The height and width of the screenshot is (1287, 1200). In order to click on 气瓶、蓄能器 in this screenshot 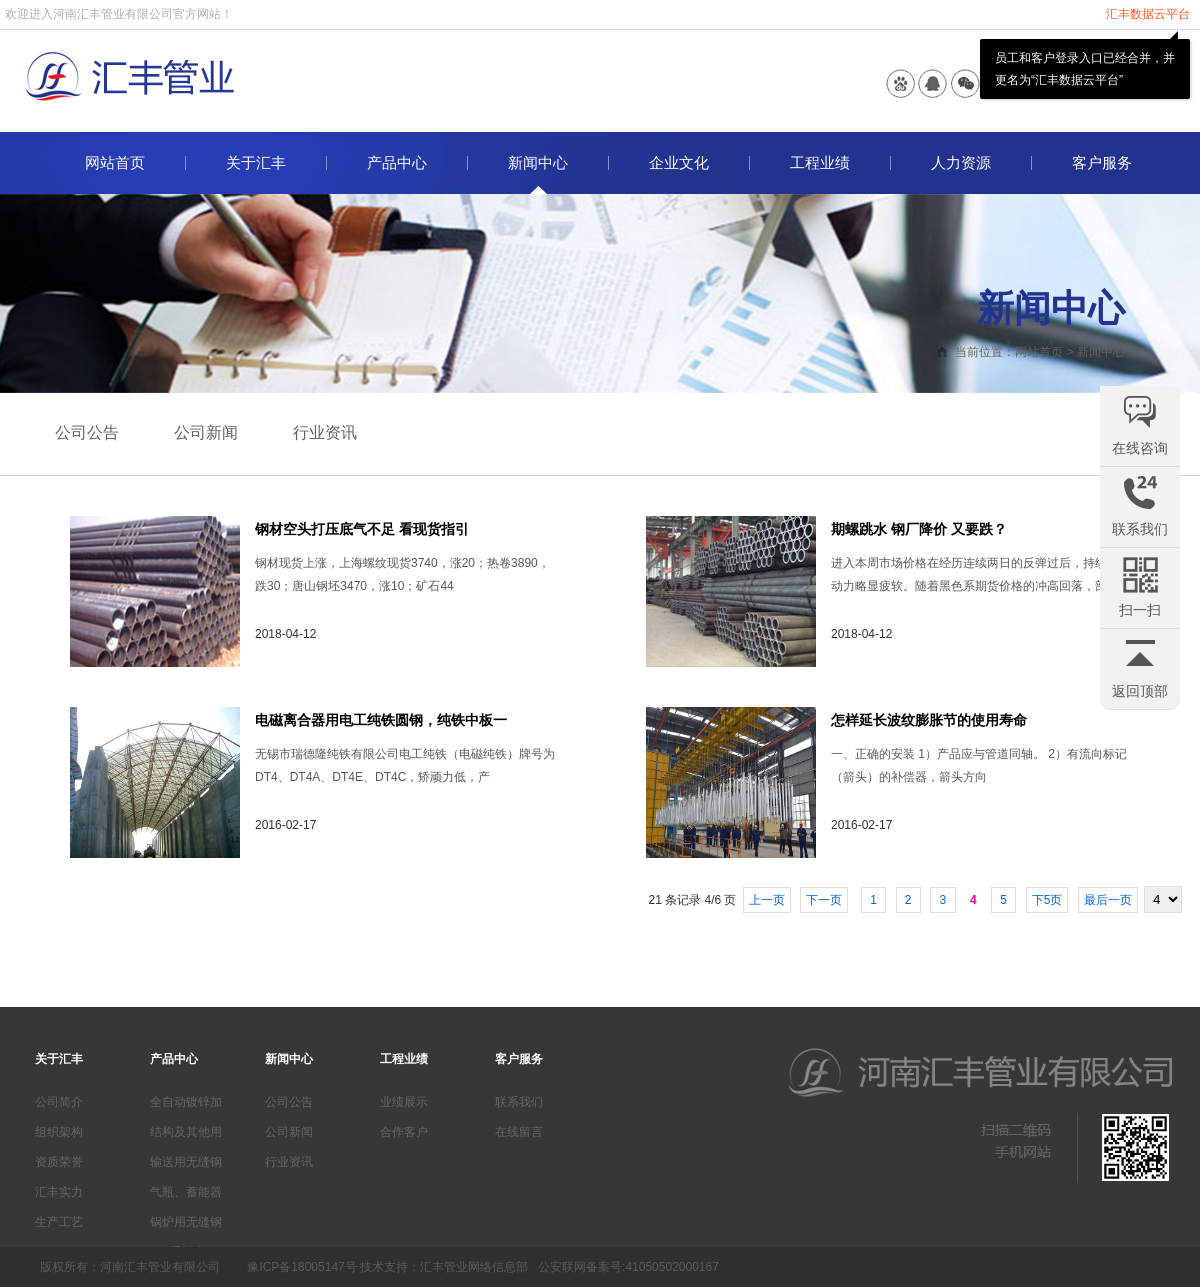, I will do `click(186, 1192)`.